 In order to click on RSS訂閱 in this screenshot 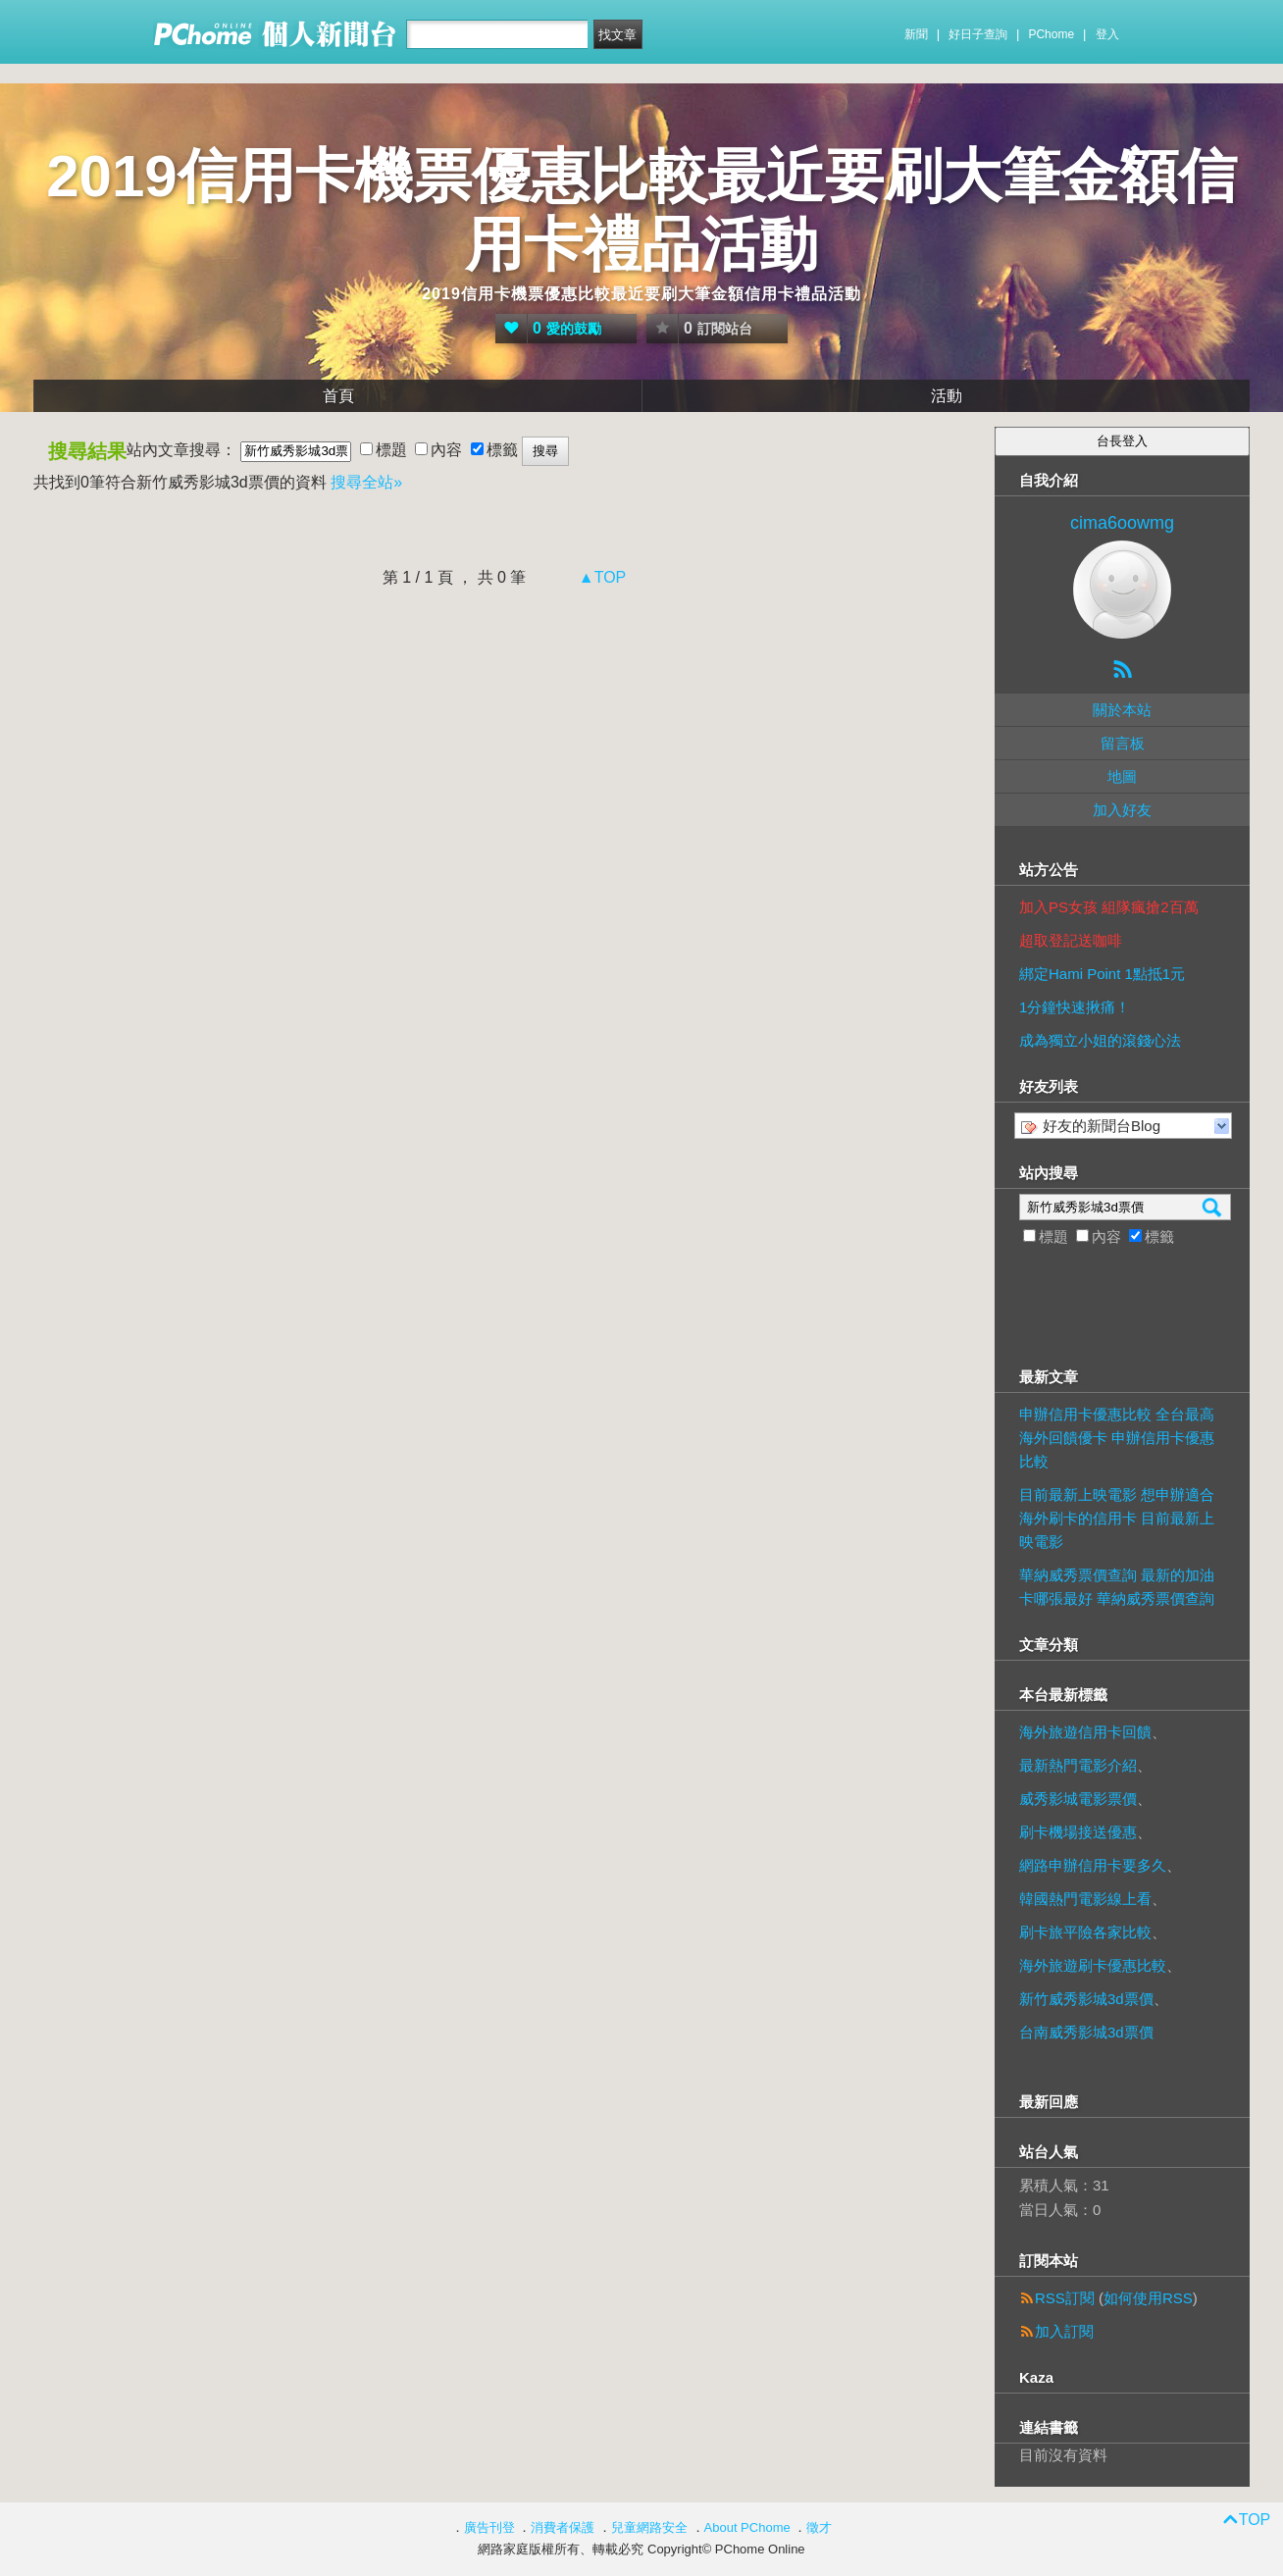, I will do `click(1065, 2298)`.